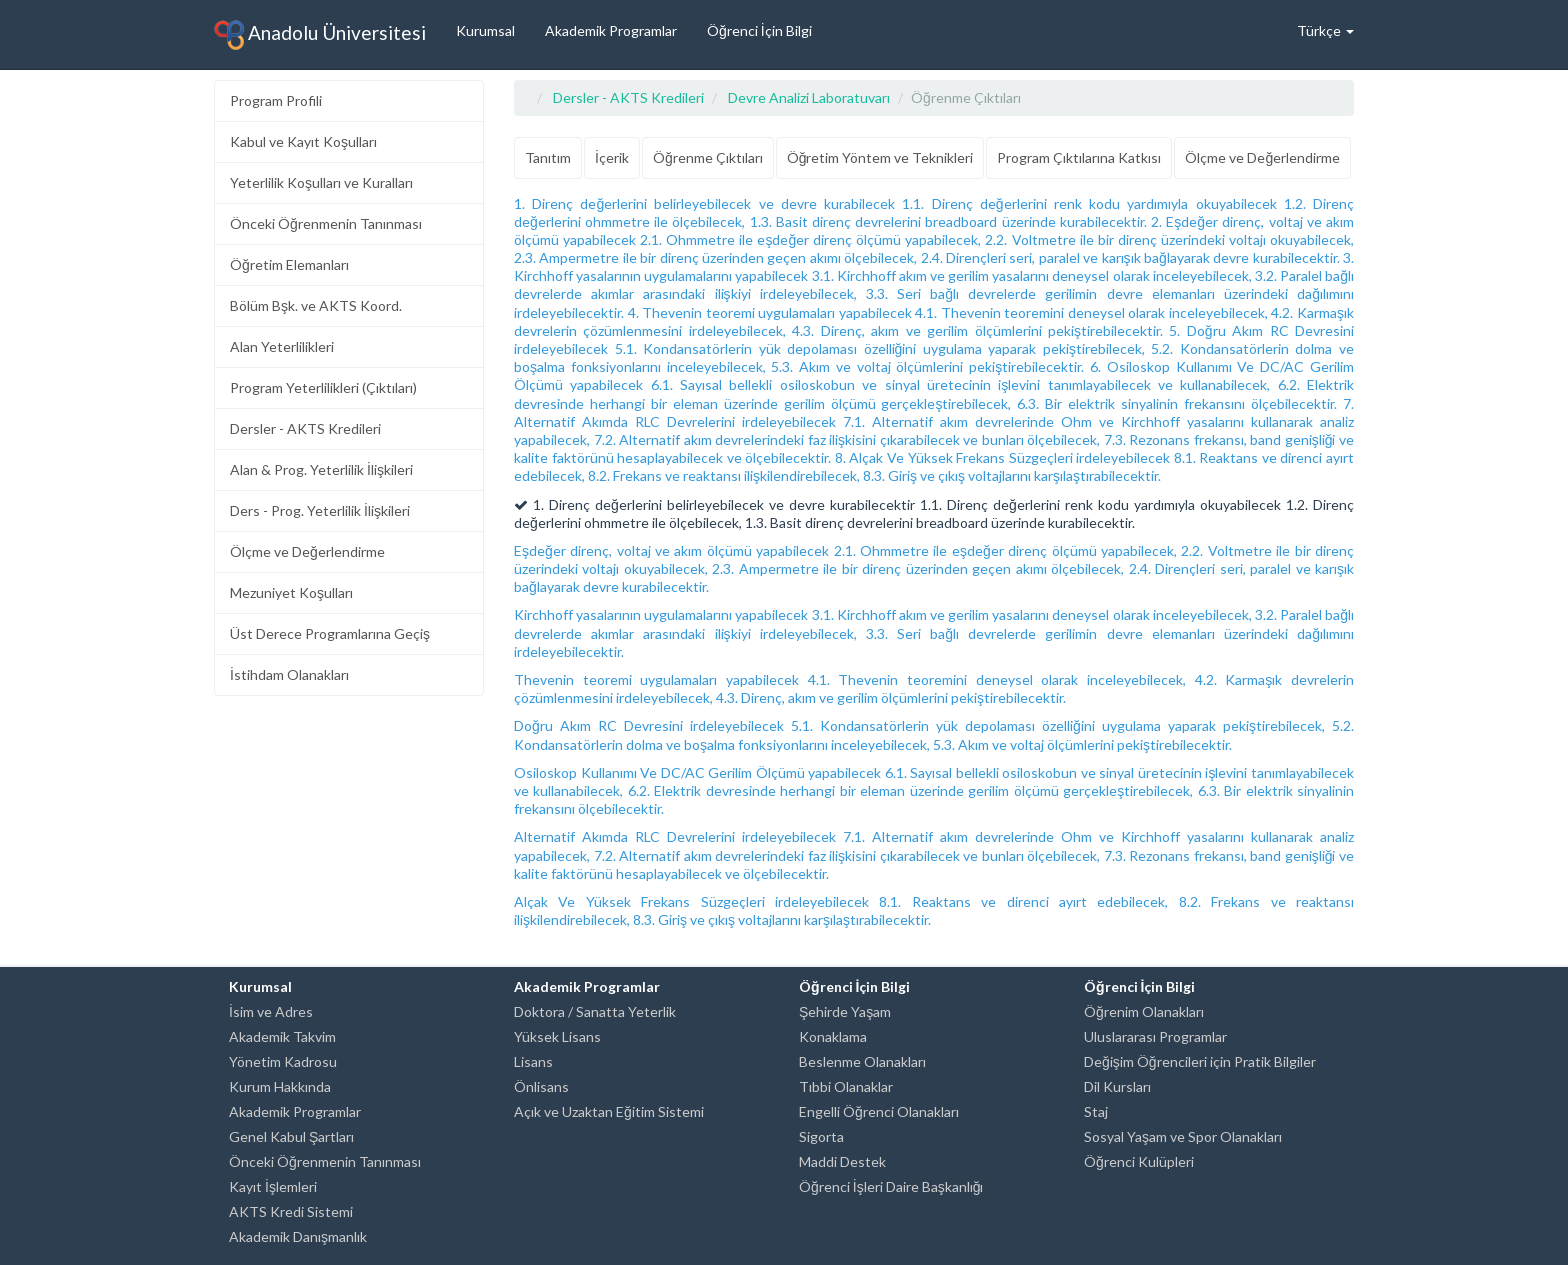 This screenshot has height=1265, width=1568. What do you see at coordinates (289, 674) in the screenshot?
I see `İstihdam Olanakları` at bounding box center [289, 674].